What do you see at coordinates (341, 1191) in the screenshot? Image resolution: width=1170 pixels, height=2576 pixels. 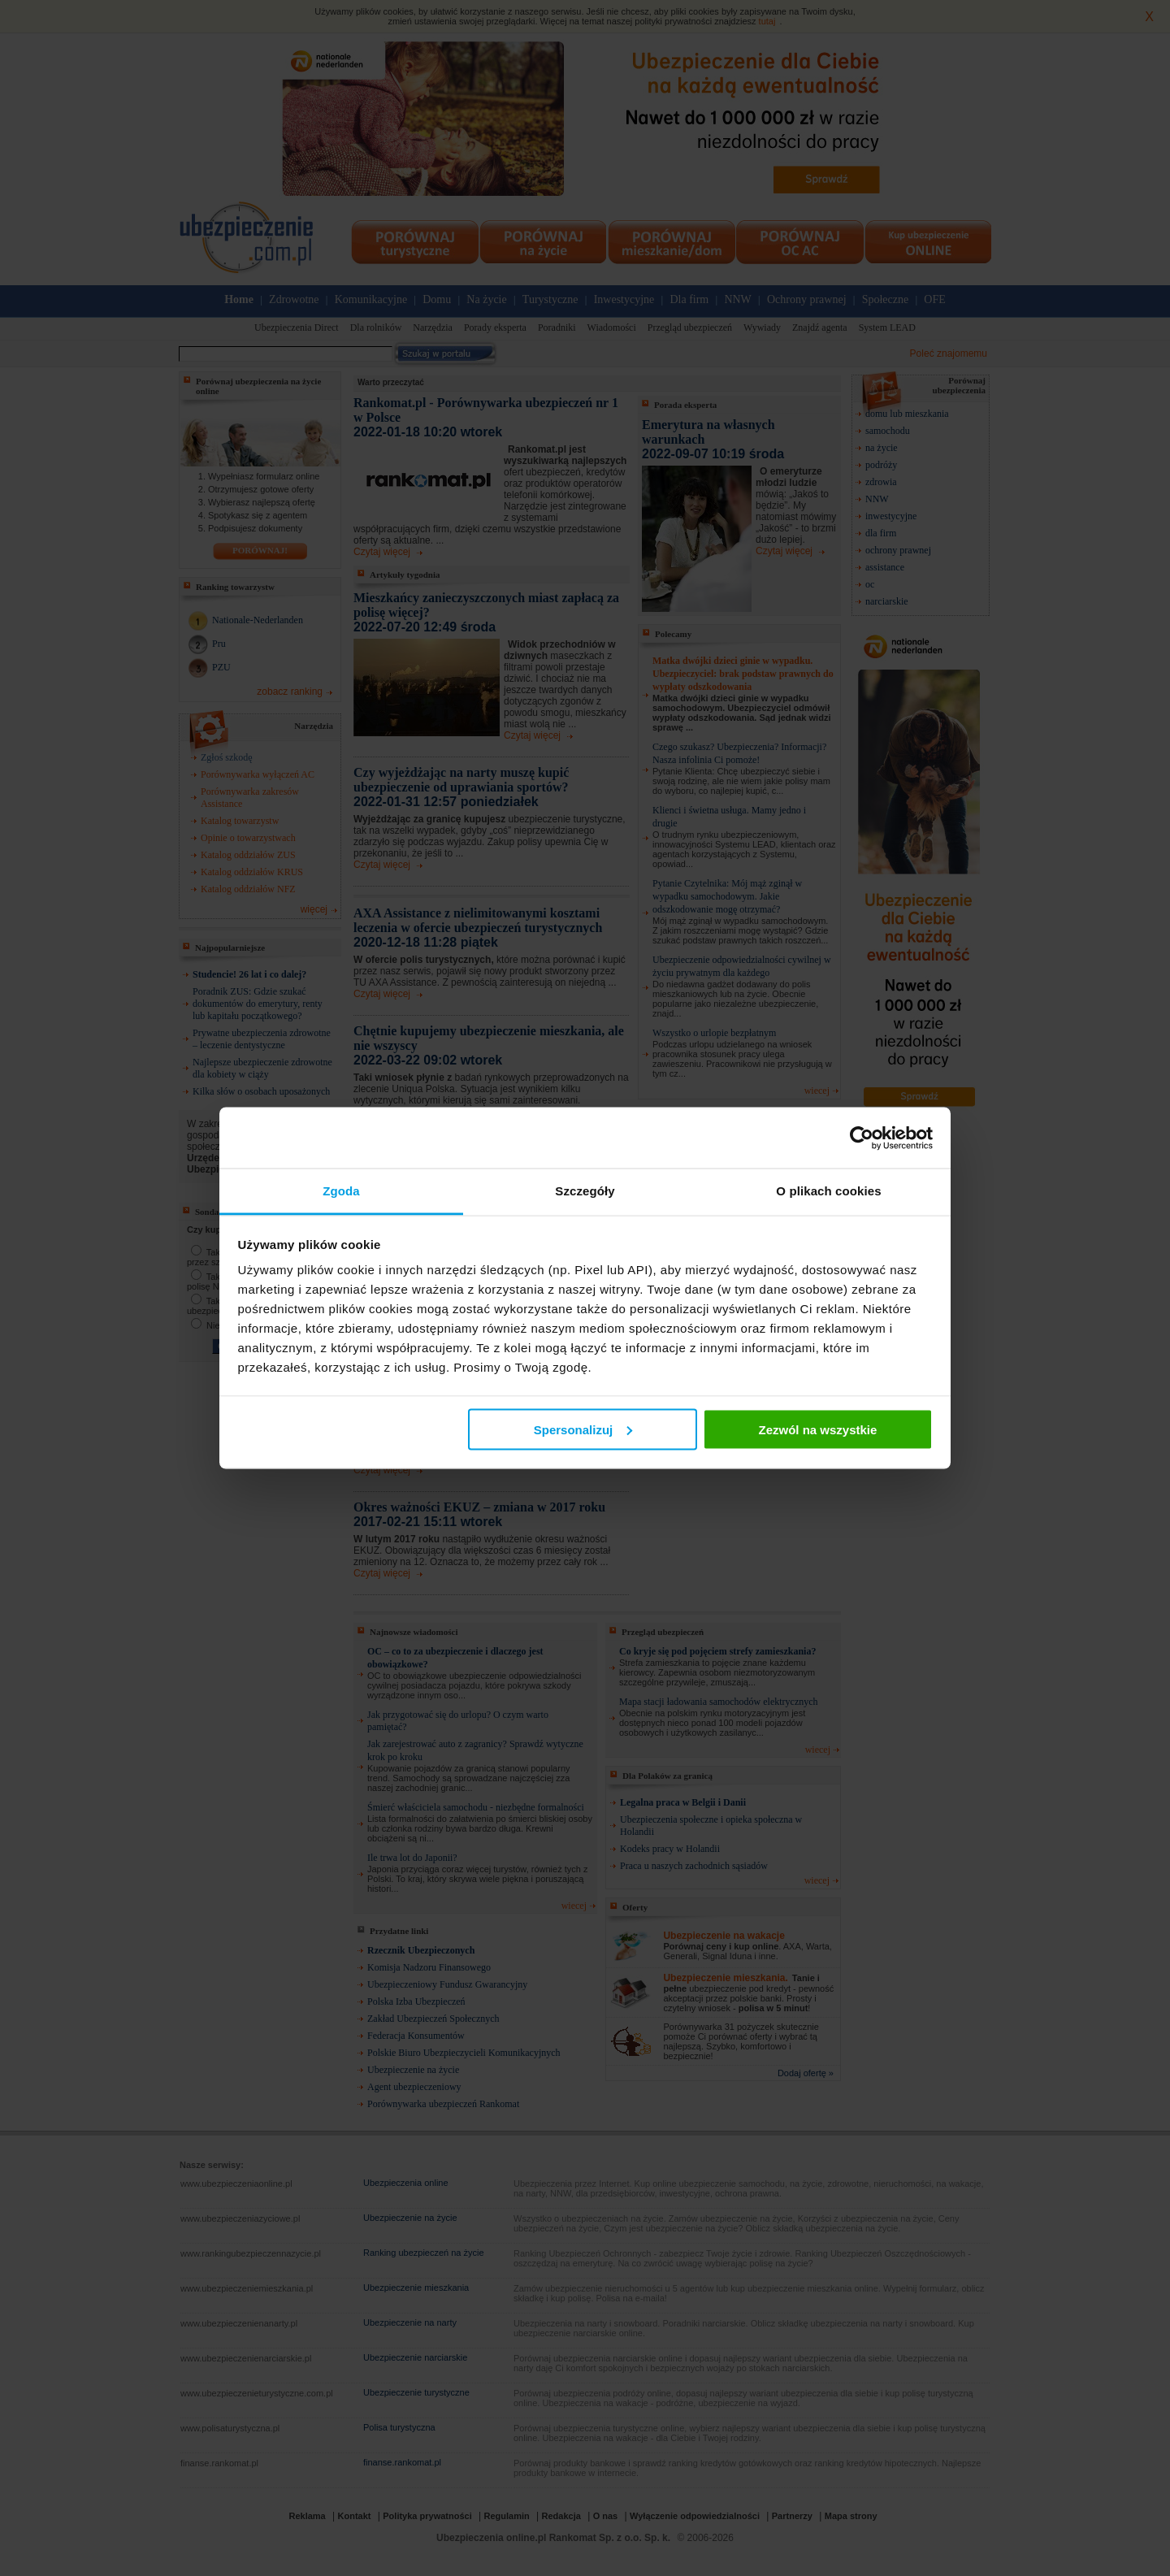 I see `Zgoda [tab]` at bounding box center [341, 1191].